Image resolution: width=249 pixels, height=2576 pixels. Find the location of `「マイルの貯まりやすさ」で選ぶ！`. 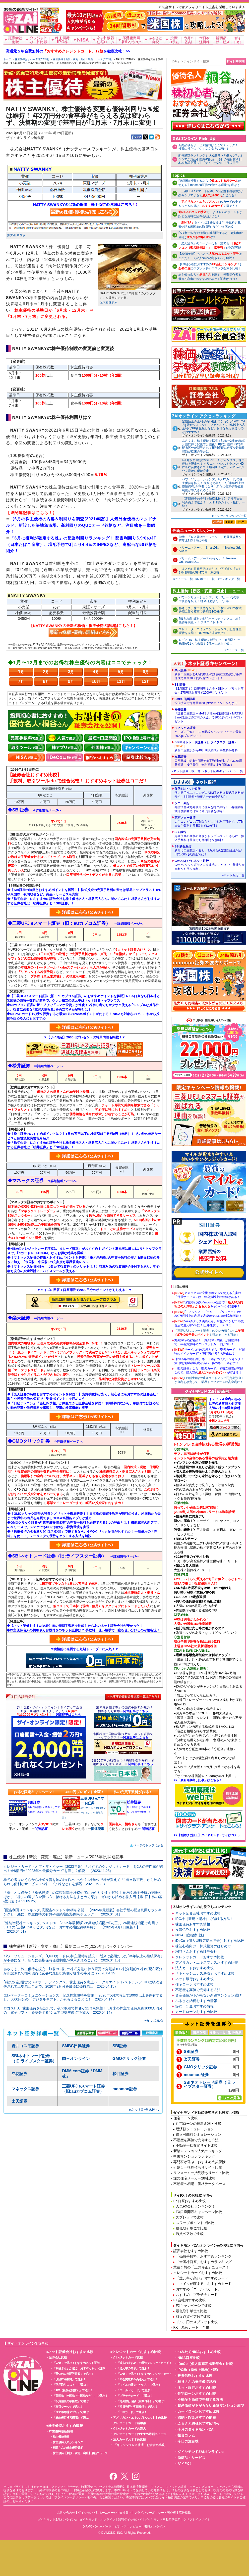

「マイルの貯まりやすさ」で選ぶ！ is located at coordinates (139, 2385).